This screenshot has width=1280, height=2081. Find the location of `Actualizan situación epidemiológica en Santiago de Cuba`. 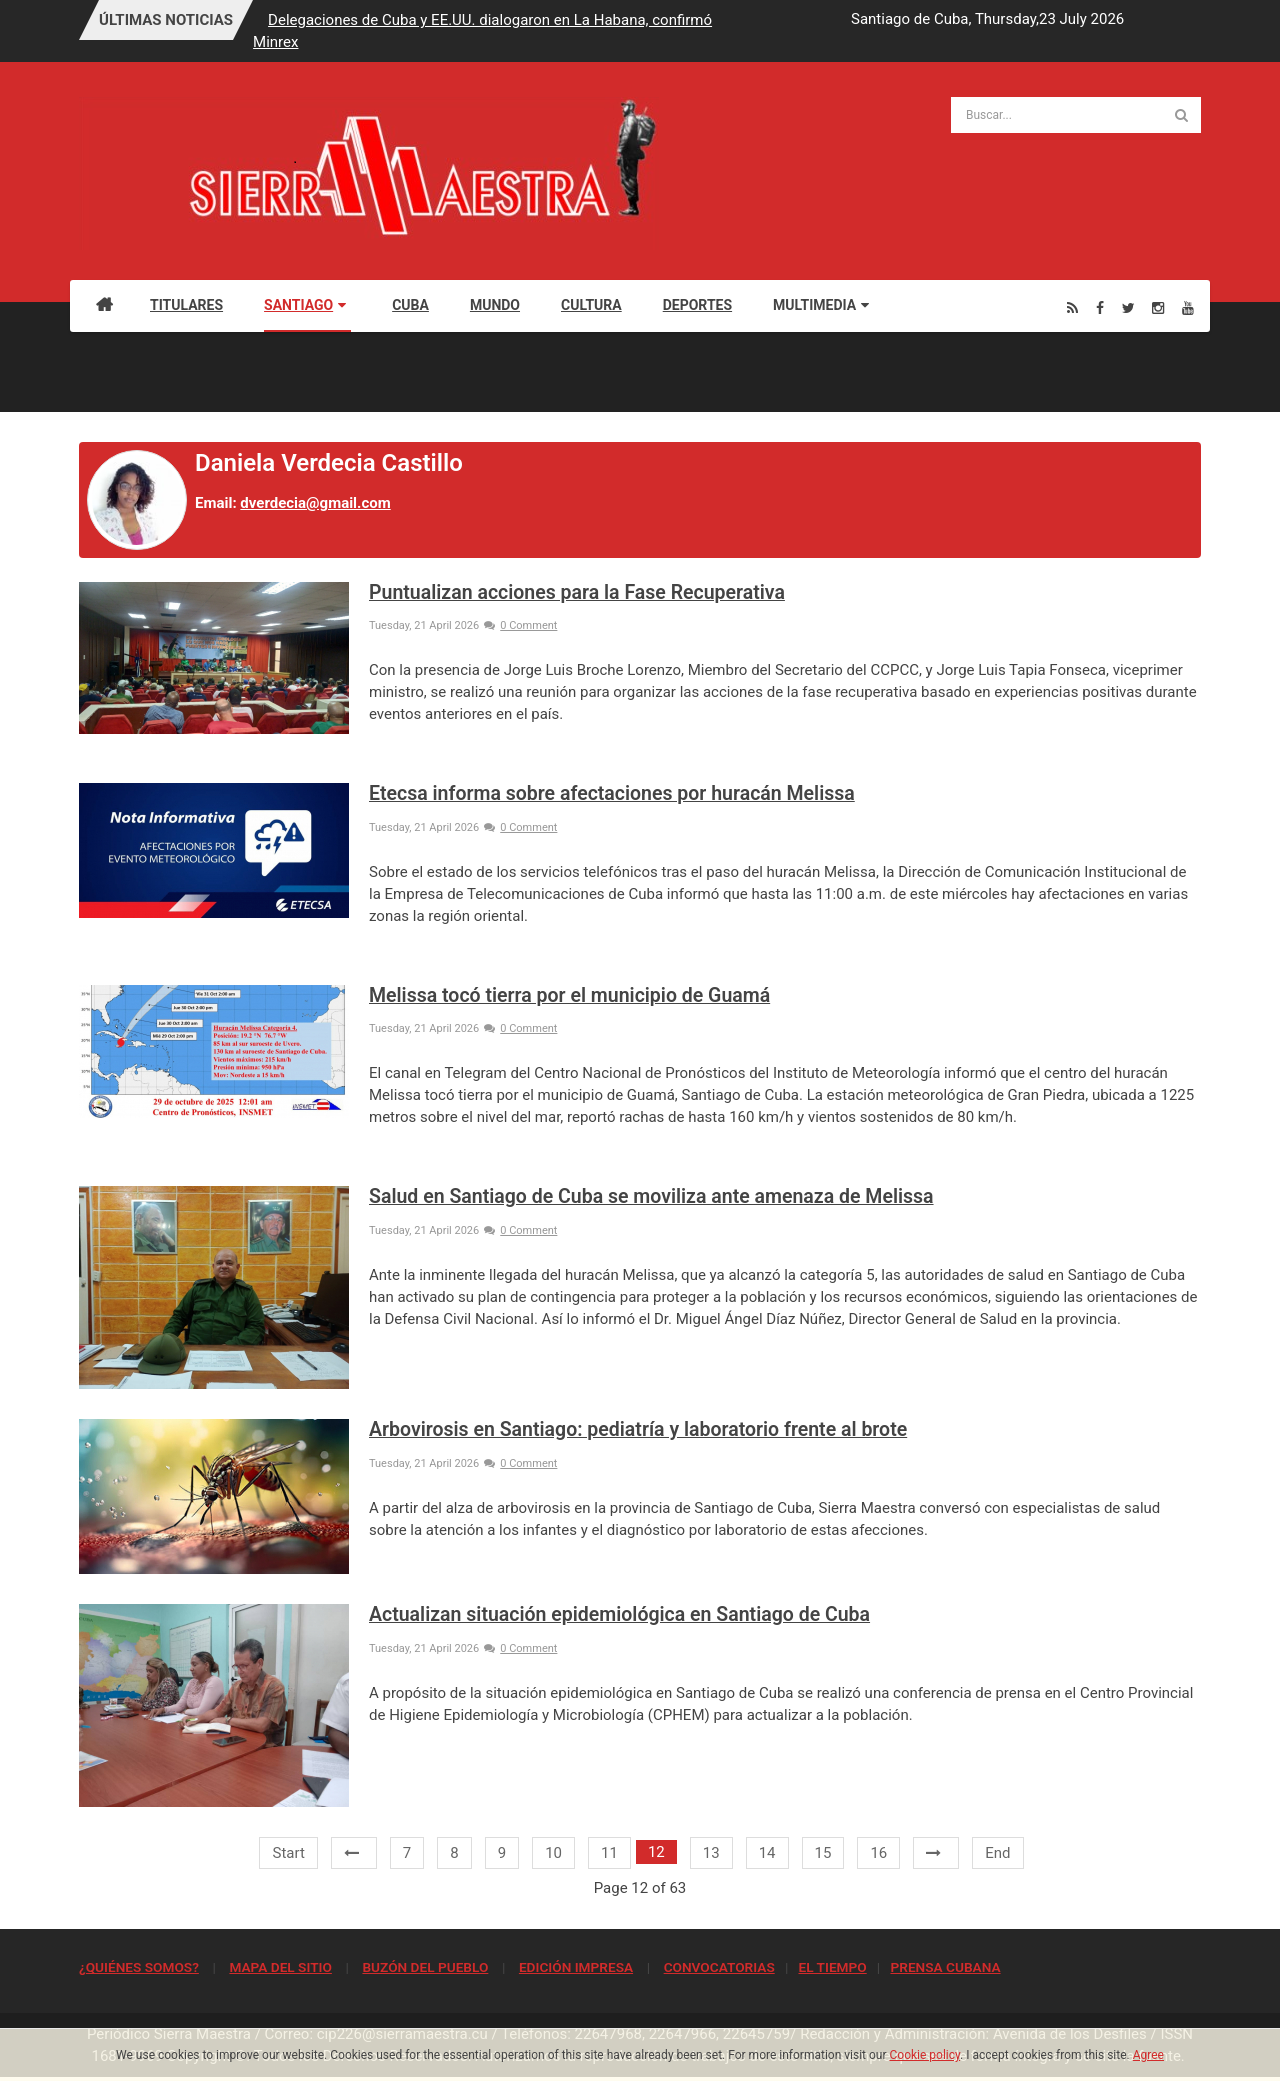

Actualizan situación epidemiológica en Santiago de Cuba is located at coordinates (619, 1614).